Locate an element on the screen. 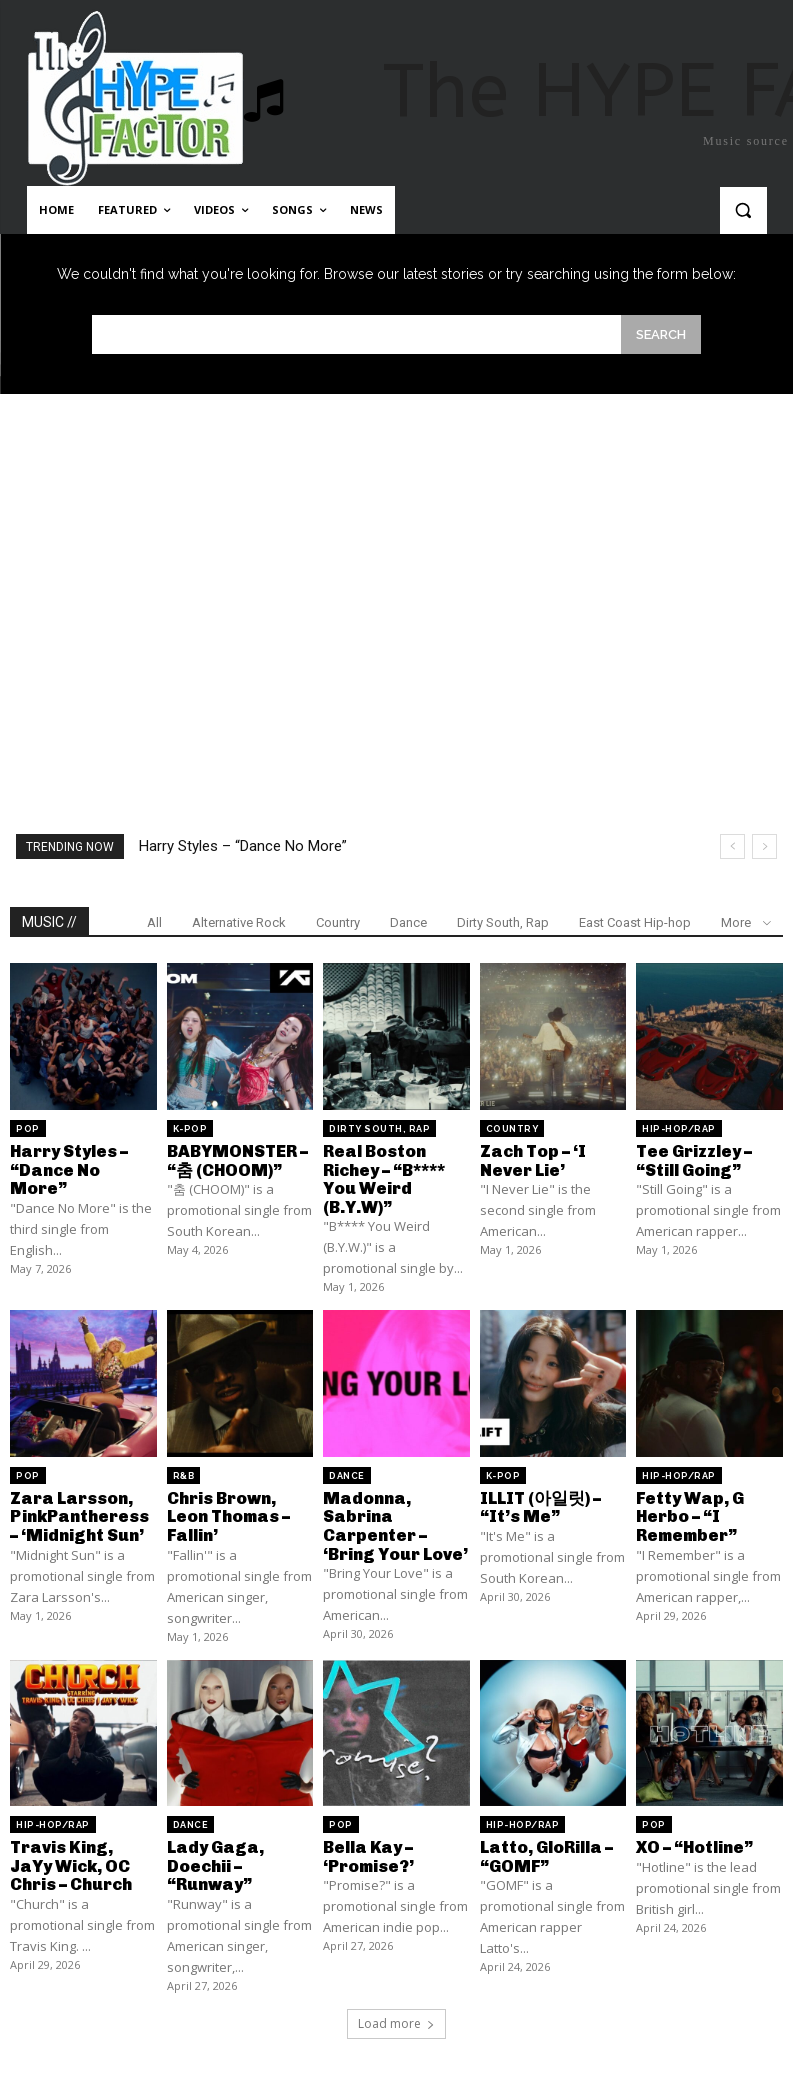 The width and height of the screenshot is (793, 2089). Zach Top – ‘I Never Lie’ is located at coordinates (532, 1159).